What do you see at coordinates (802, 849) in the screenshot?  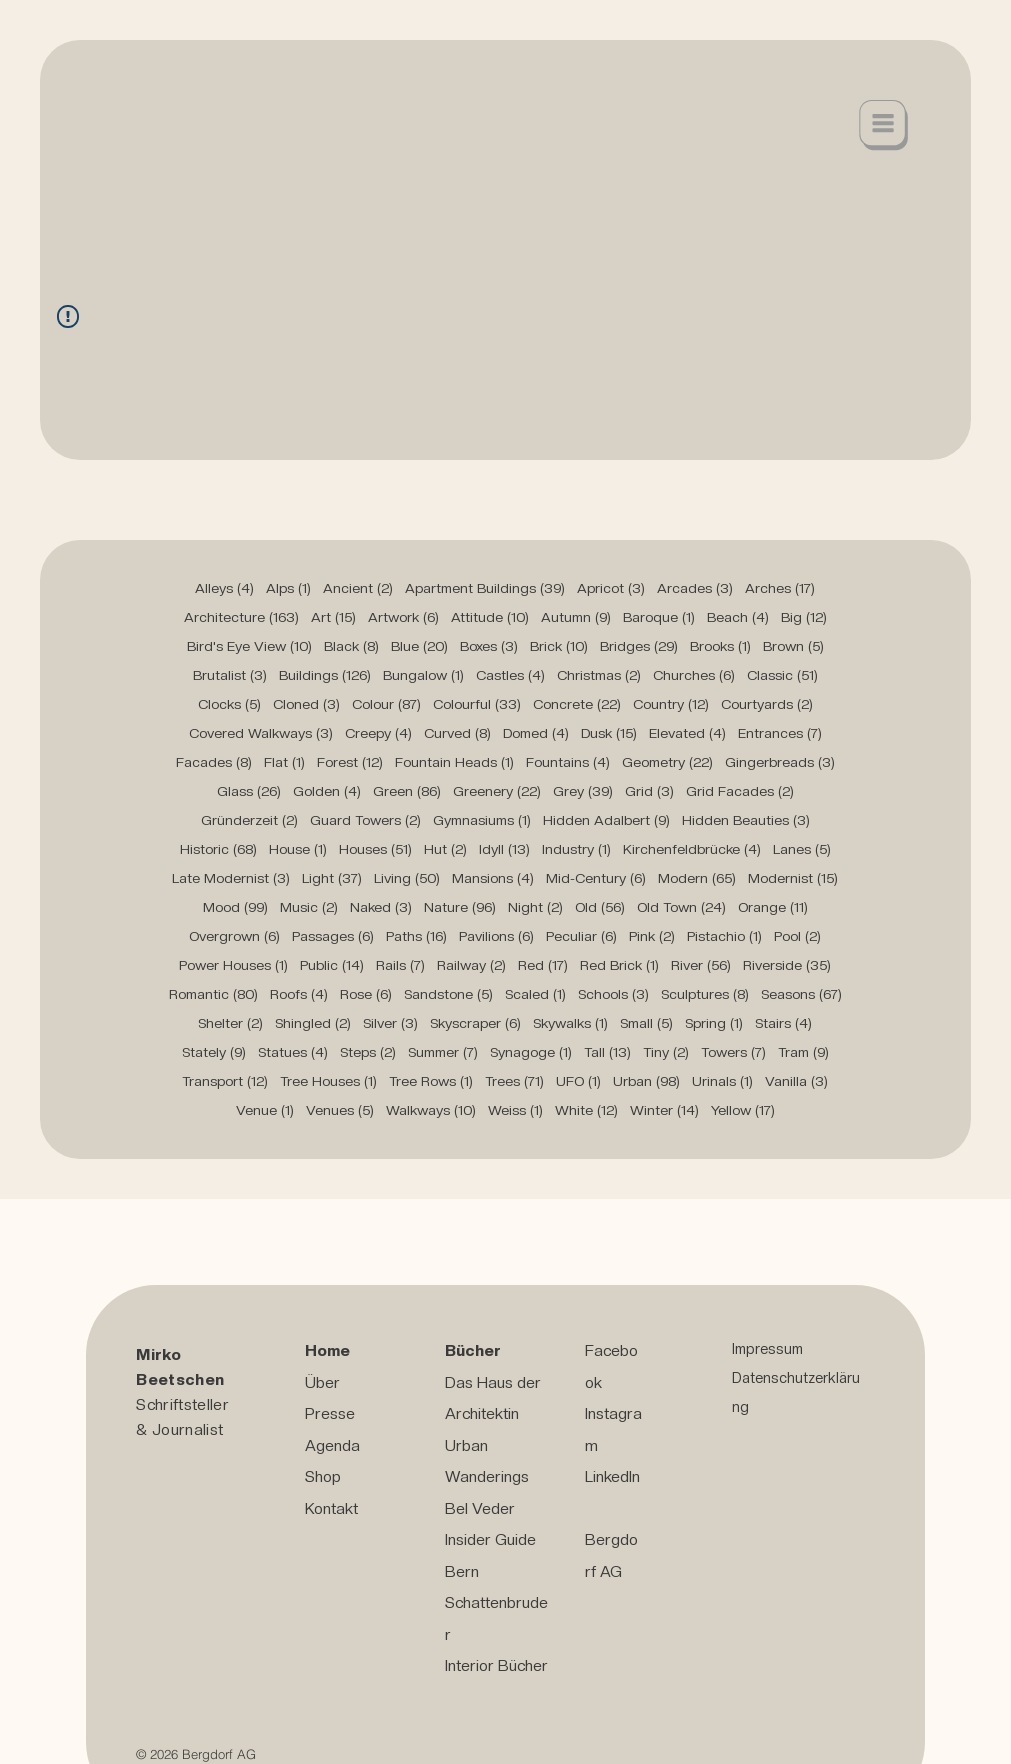 I see `Lanes` at bounding box center [802, 849].